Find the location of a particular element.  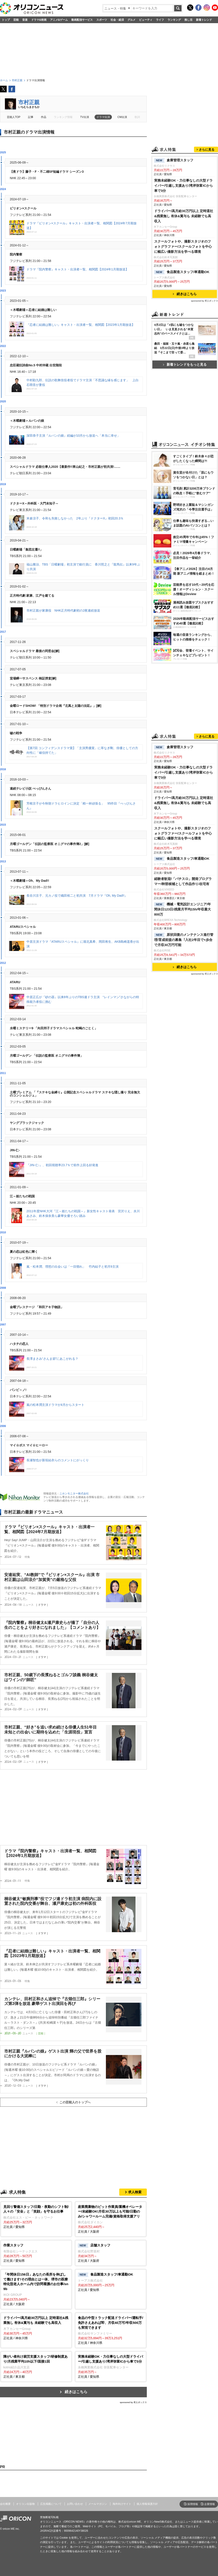

広告掲載について is located at coordinates (51, 2503).